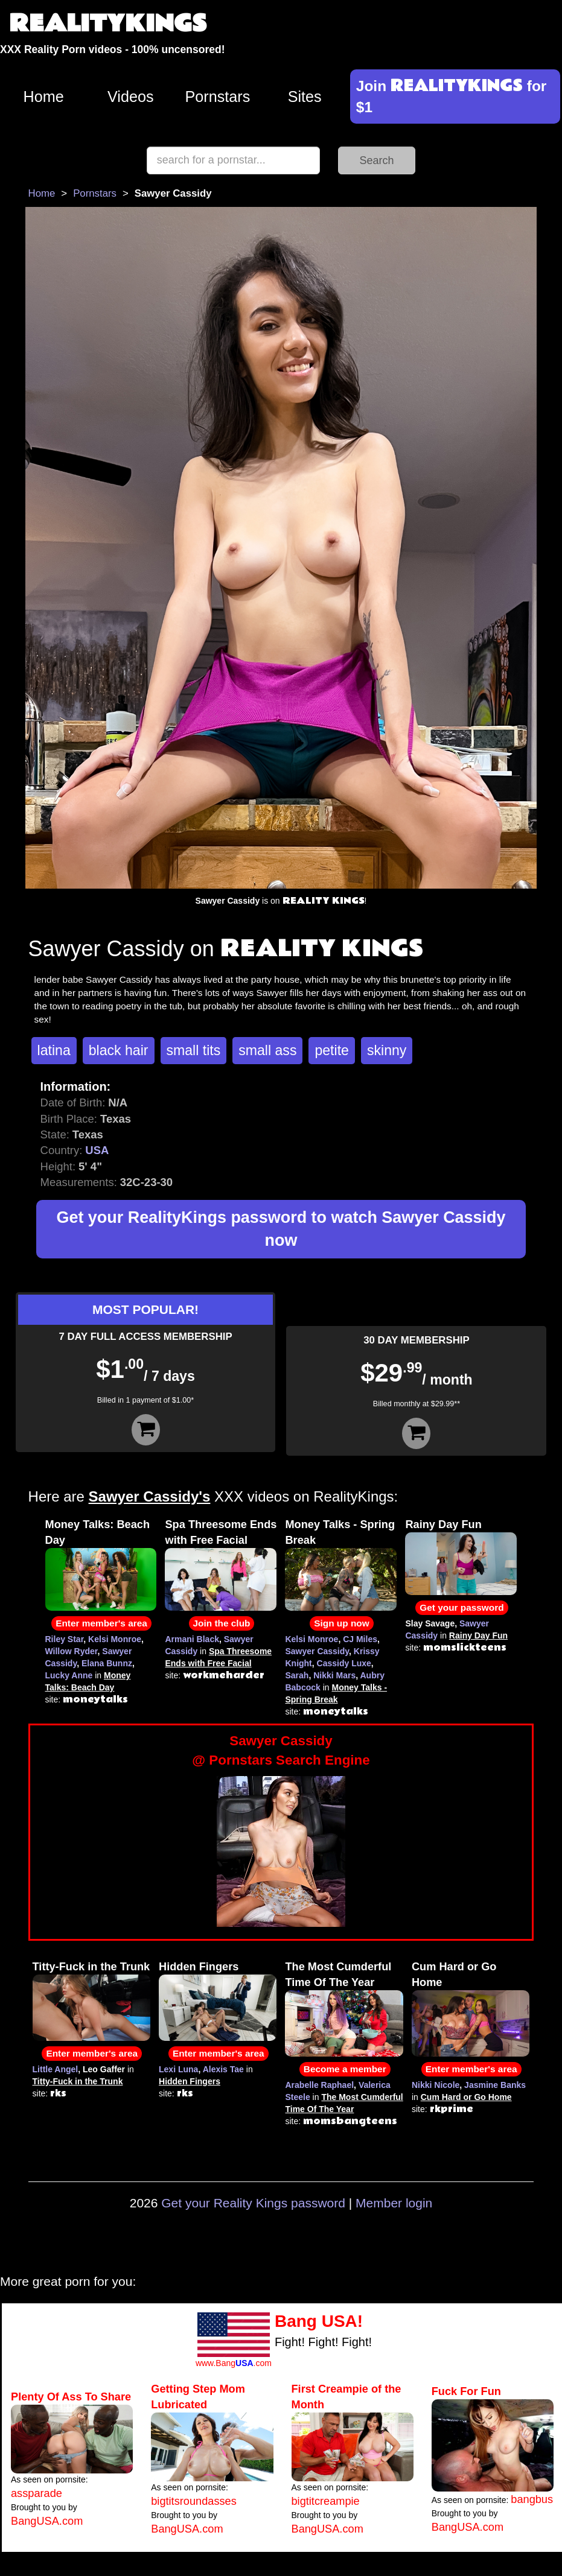 This screenshot has height=2576, width=562. I want to click on Nikki Mars, so click(334, 1675).